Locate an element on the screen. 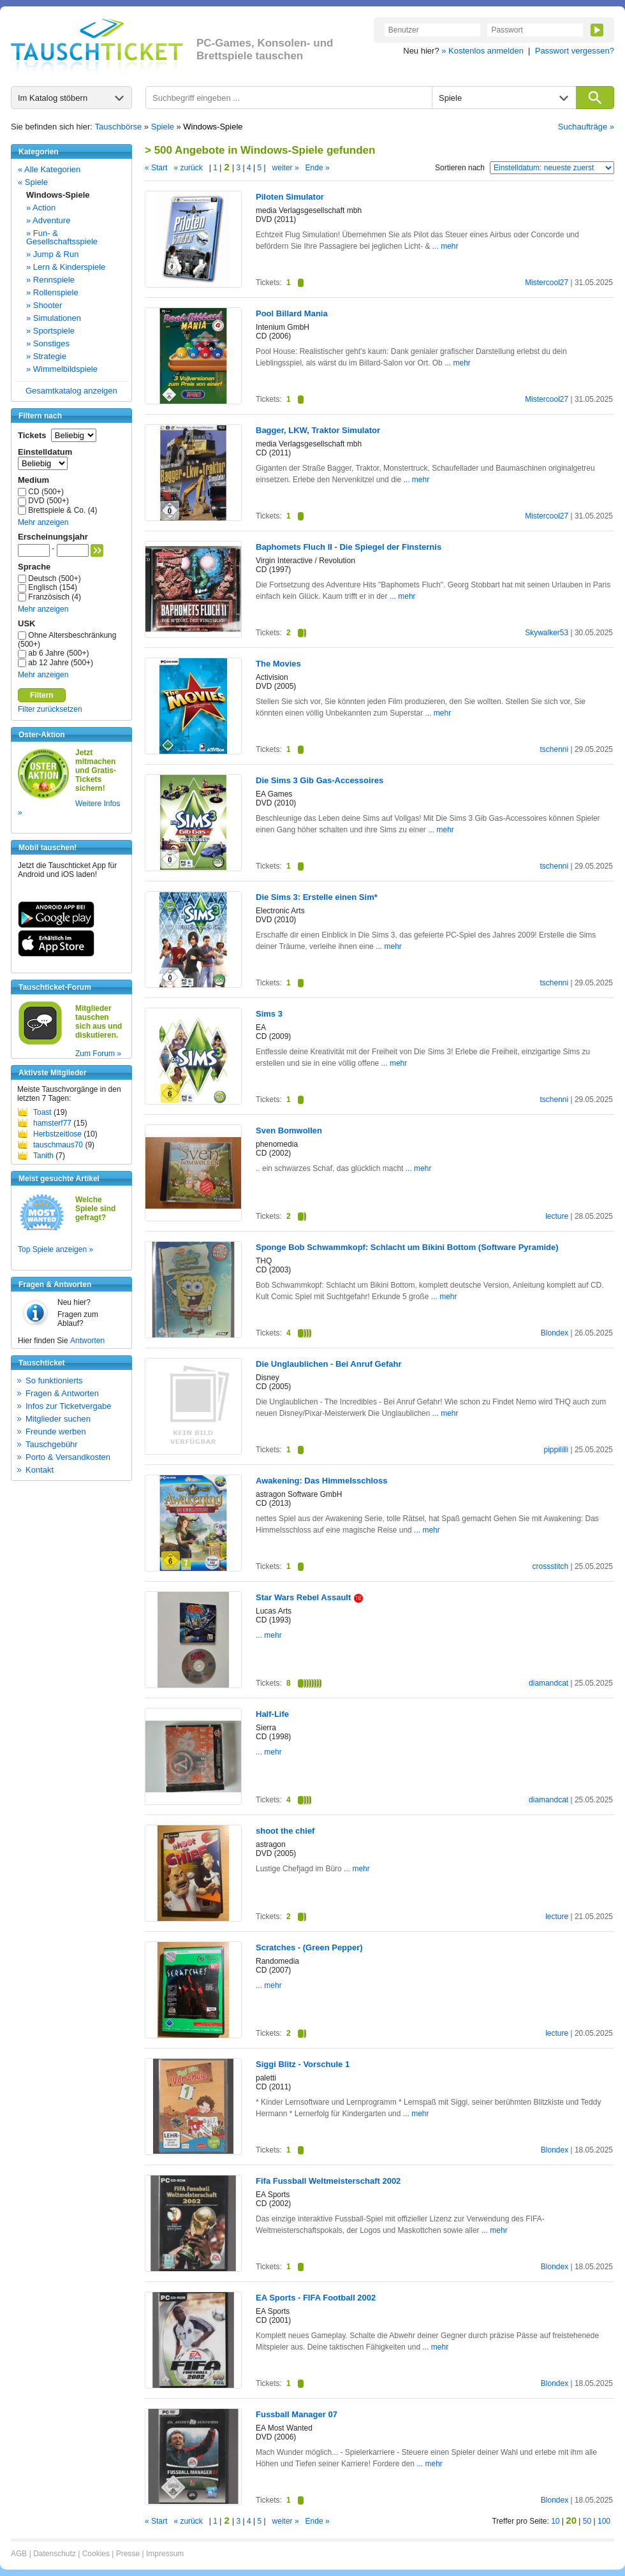 Image resolution: width=625 pixels, height=2576 pixels. « Alle Kategorien is located at coordinates (49, 169).